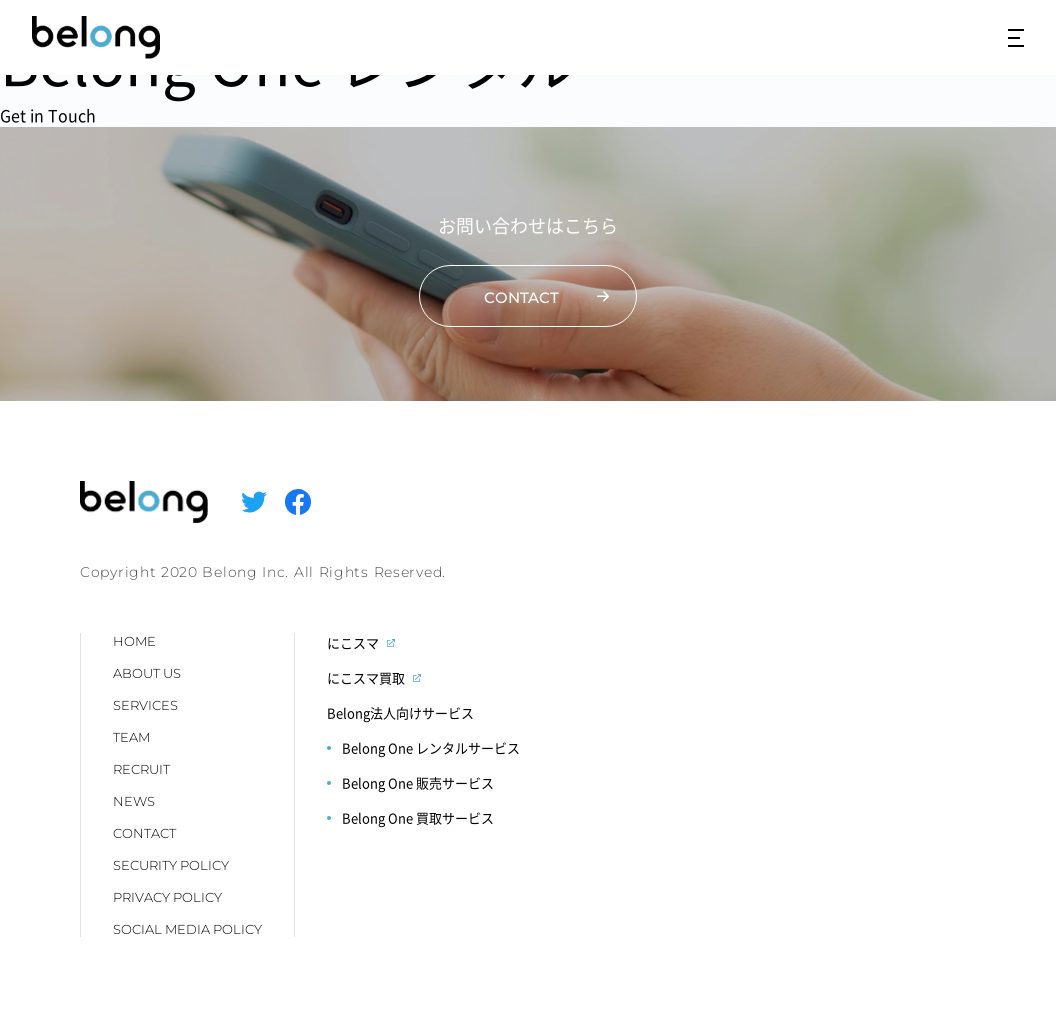 The height and width of the screenshot is (1017, 1056). I want to click on SECURITY POLICY, so click(171, 865).